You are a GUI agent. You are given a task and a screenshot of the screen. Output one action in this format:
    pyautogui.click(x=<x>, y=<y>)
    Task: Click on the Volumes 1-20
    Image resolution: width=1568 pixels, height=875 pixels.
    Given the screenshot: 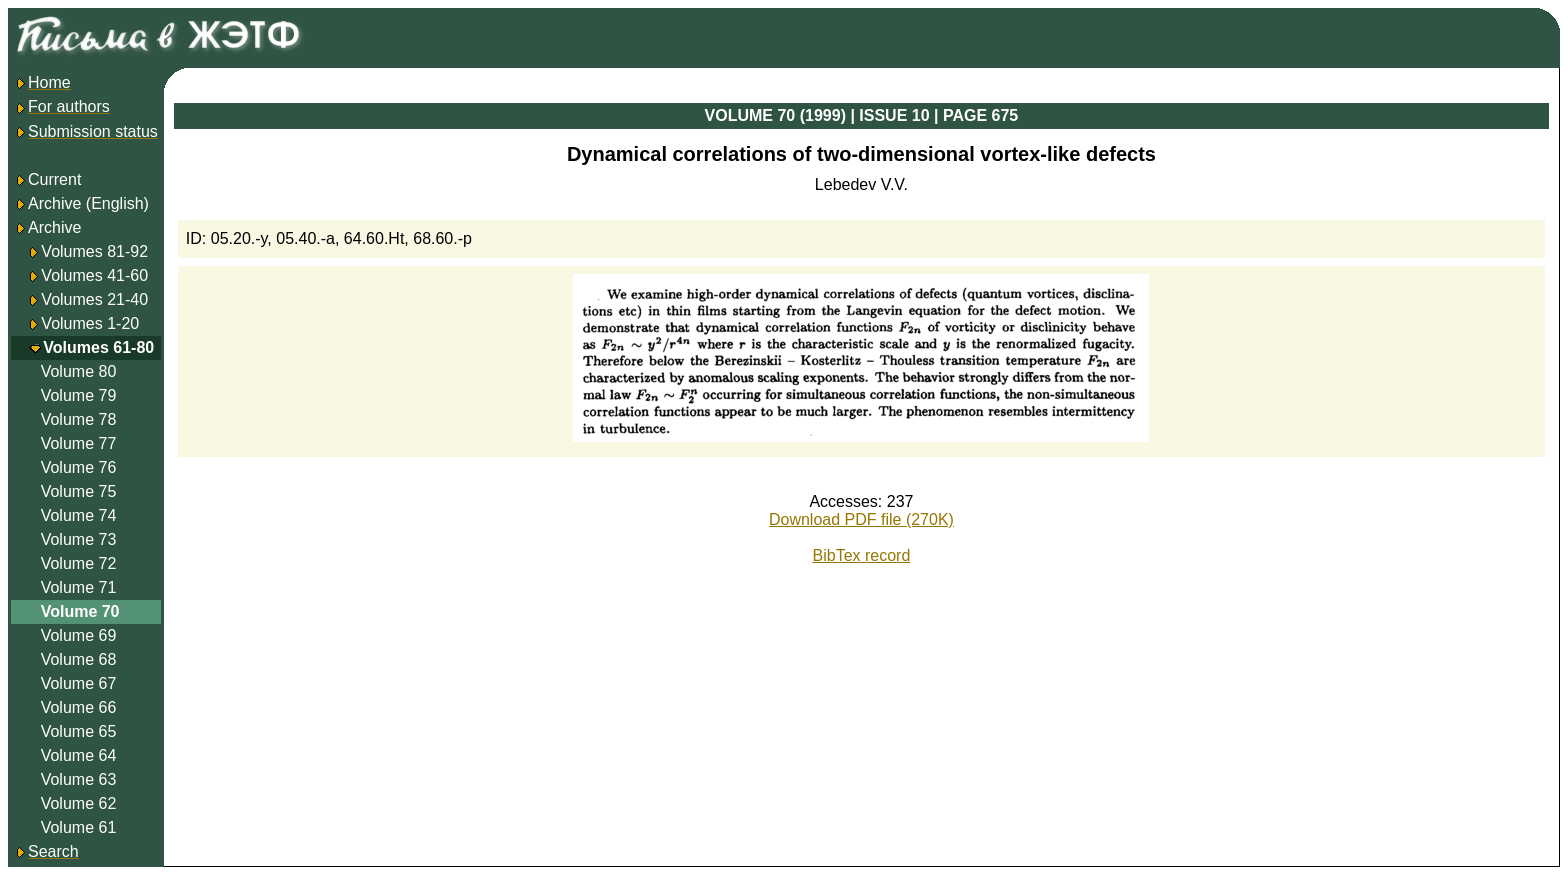 What is the action you would take?
    pyautogui.click(x=90, y=323)
    